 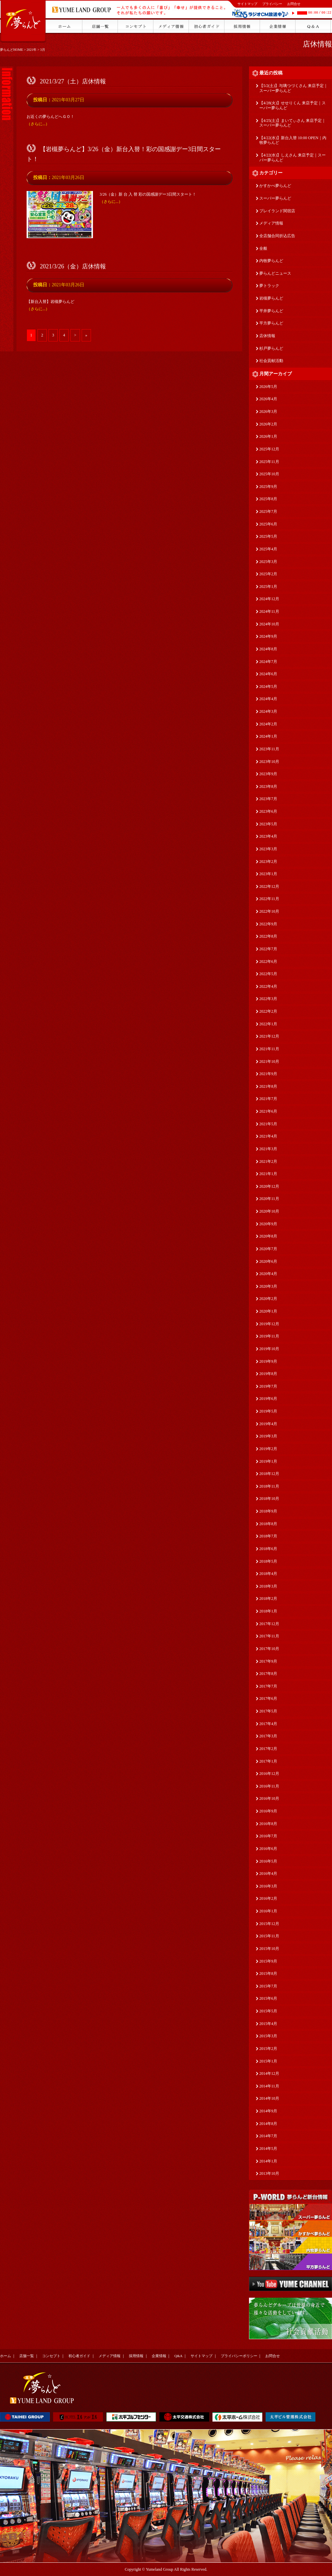 What do you see at coordinates (268, 1248) in the screenshot?
I see `2020年7月` at bounding box center [268, 1248].